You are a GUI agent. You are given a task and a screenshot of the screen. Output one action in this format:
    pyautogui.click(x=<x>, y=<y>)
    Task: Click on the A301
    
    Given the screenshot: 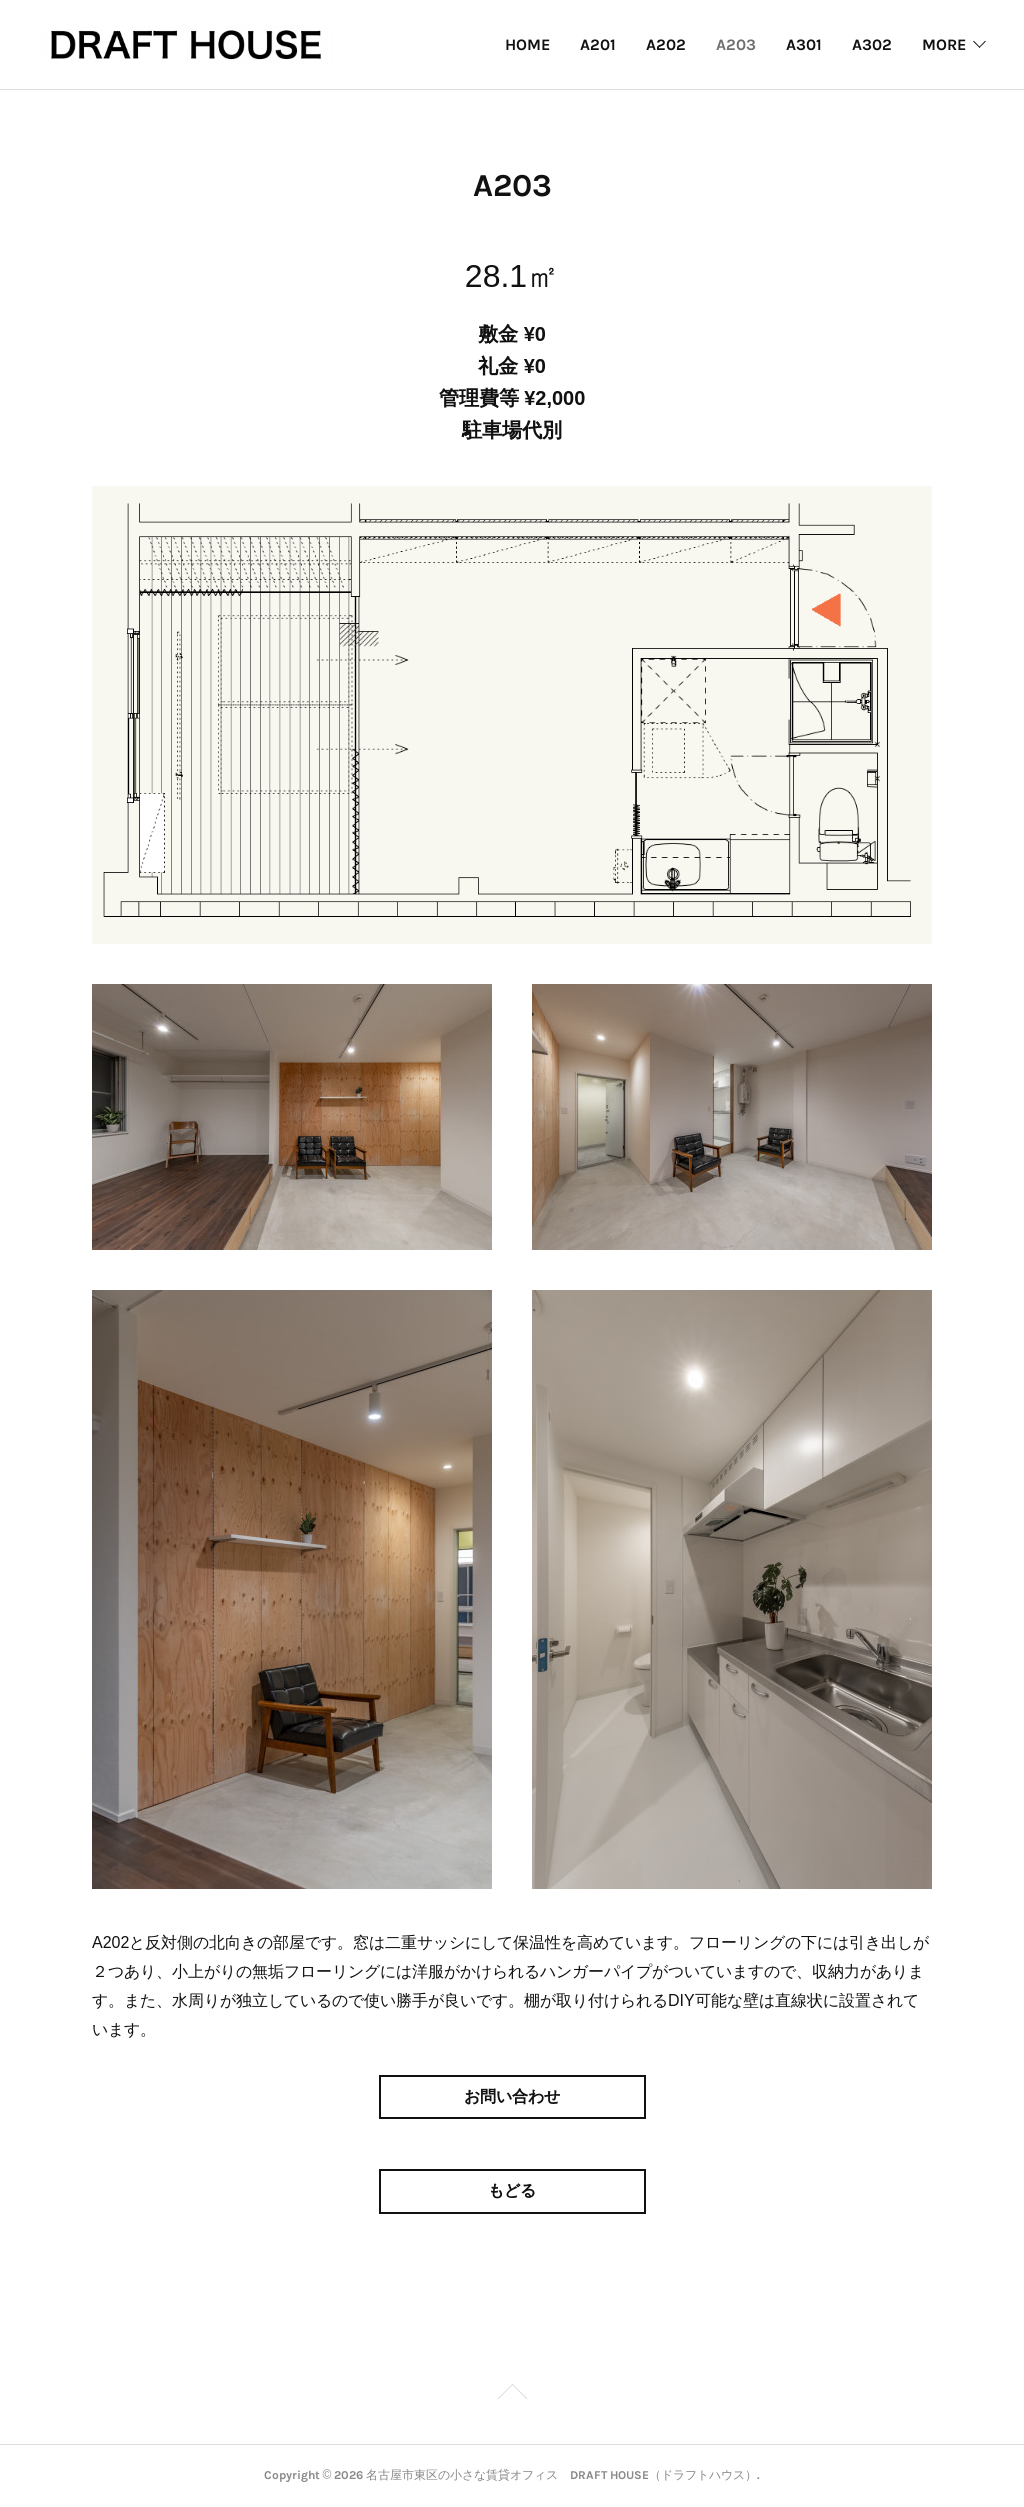 What is the action you would take?
    pyautogui.click(x=804, y=44)
    